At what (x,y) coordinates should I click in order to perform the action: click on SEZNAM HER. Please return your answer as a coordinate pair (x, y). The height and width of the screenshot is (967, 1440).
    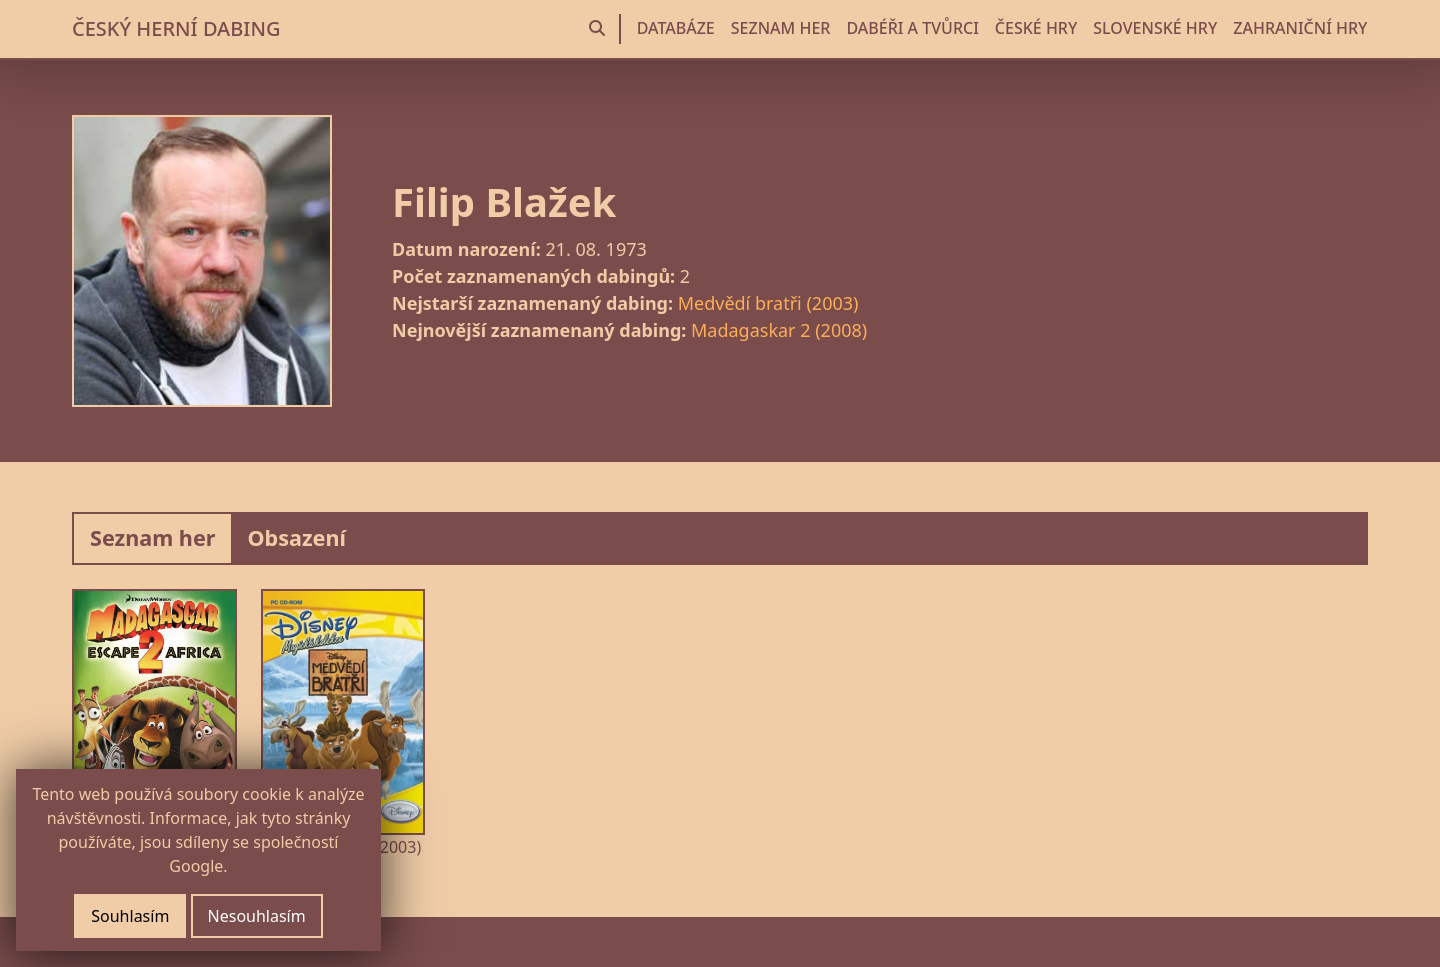
    Looking at the image, I should click on (781, 28).